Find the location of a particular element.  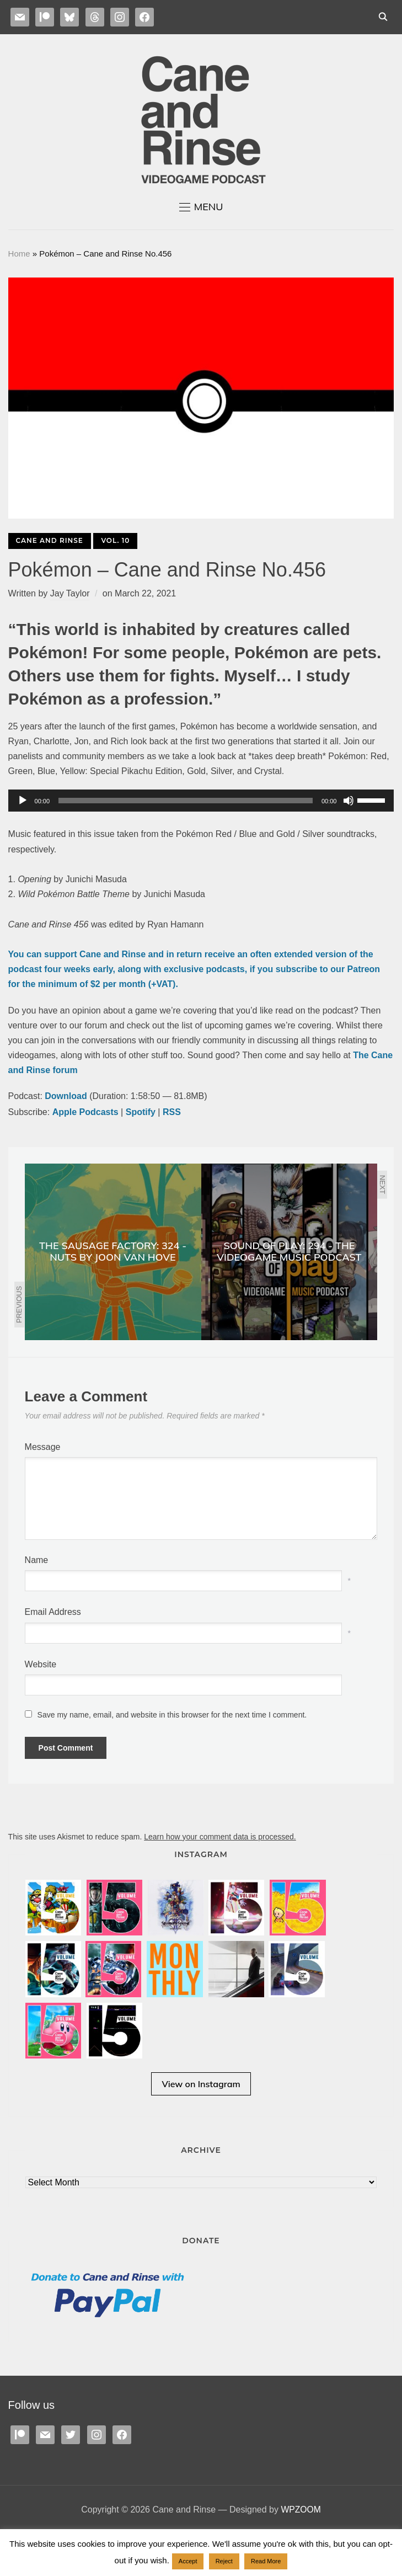

[slider] is located at coordinates (185, 800).